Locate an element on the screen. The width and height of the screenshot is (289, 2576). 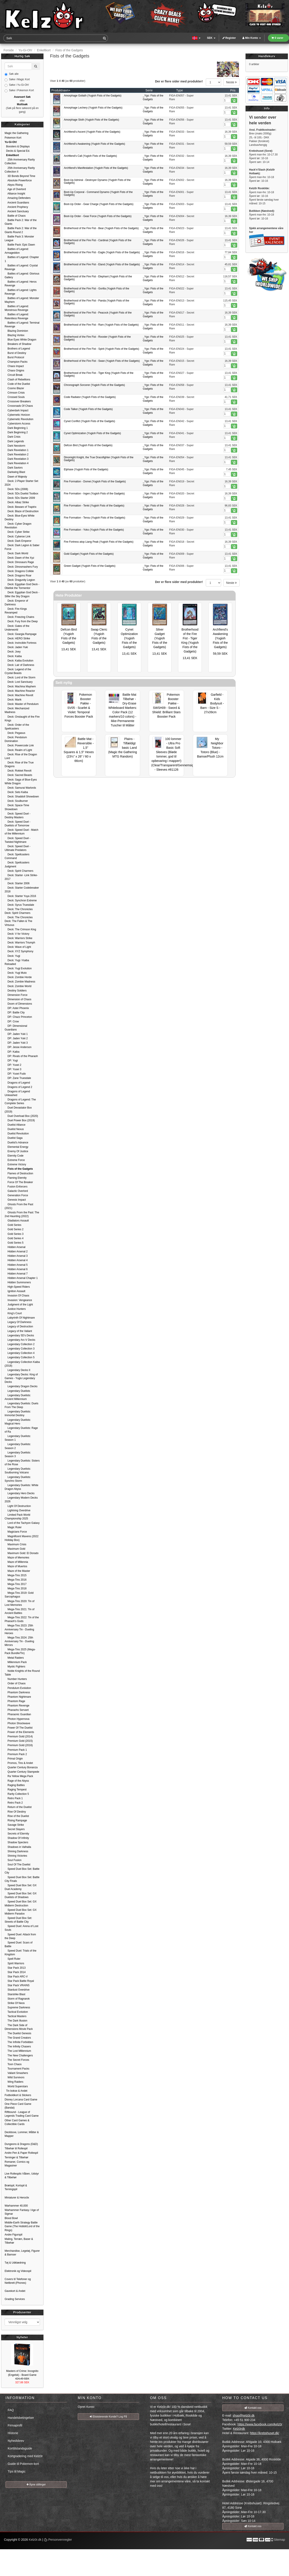
Speed Duel Box Set: Streets of Battle City is located at coordinates (18, 1919).